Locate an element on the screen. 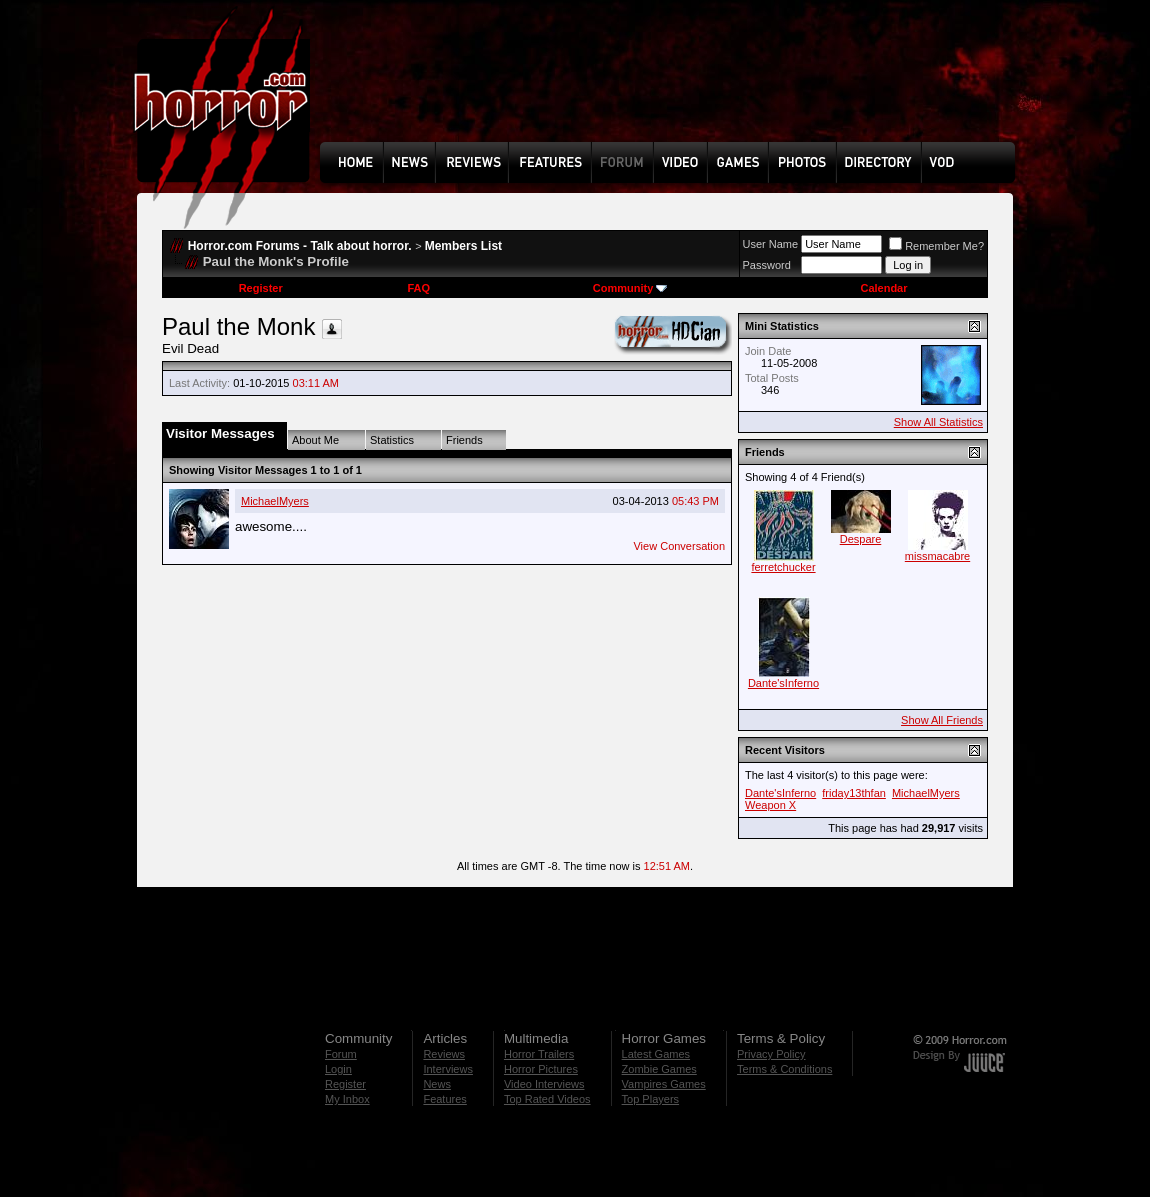  Reviews is located at coordinates (444, 1054).